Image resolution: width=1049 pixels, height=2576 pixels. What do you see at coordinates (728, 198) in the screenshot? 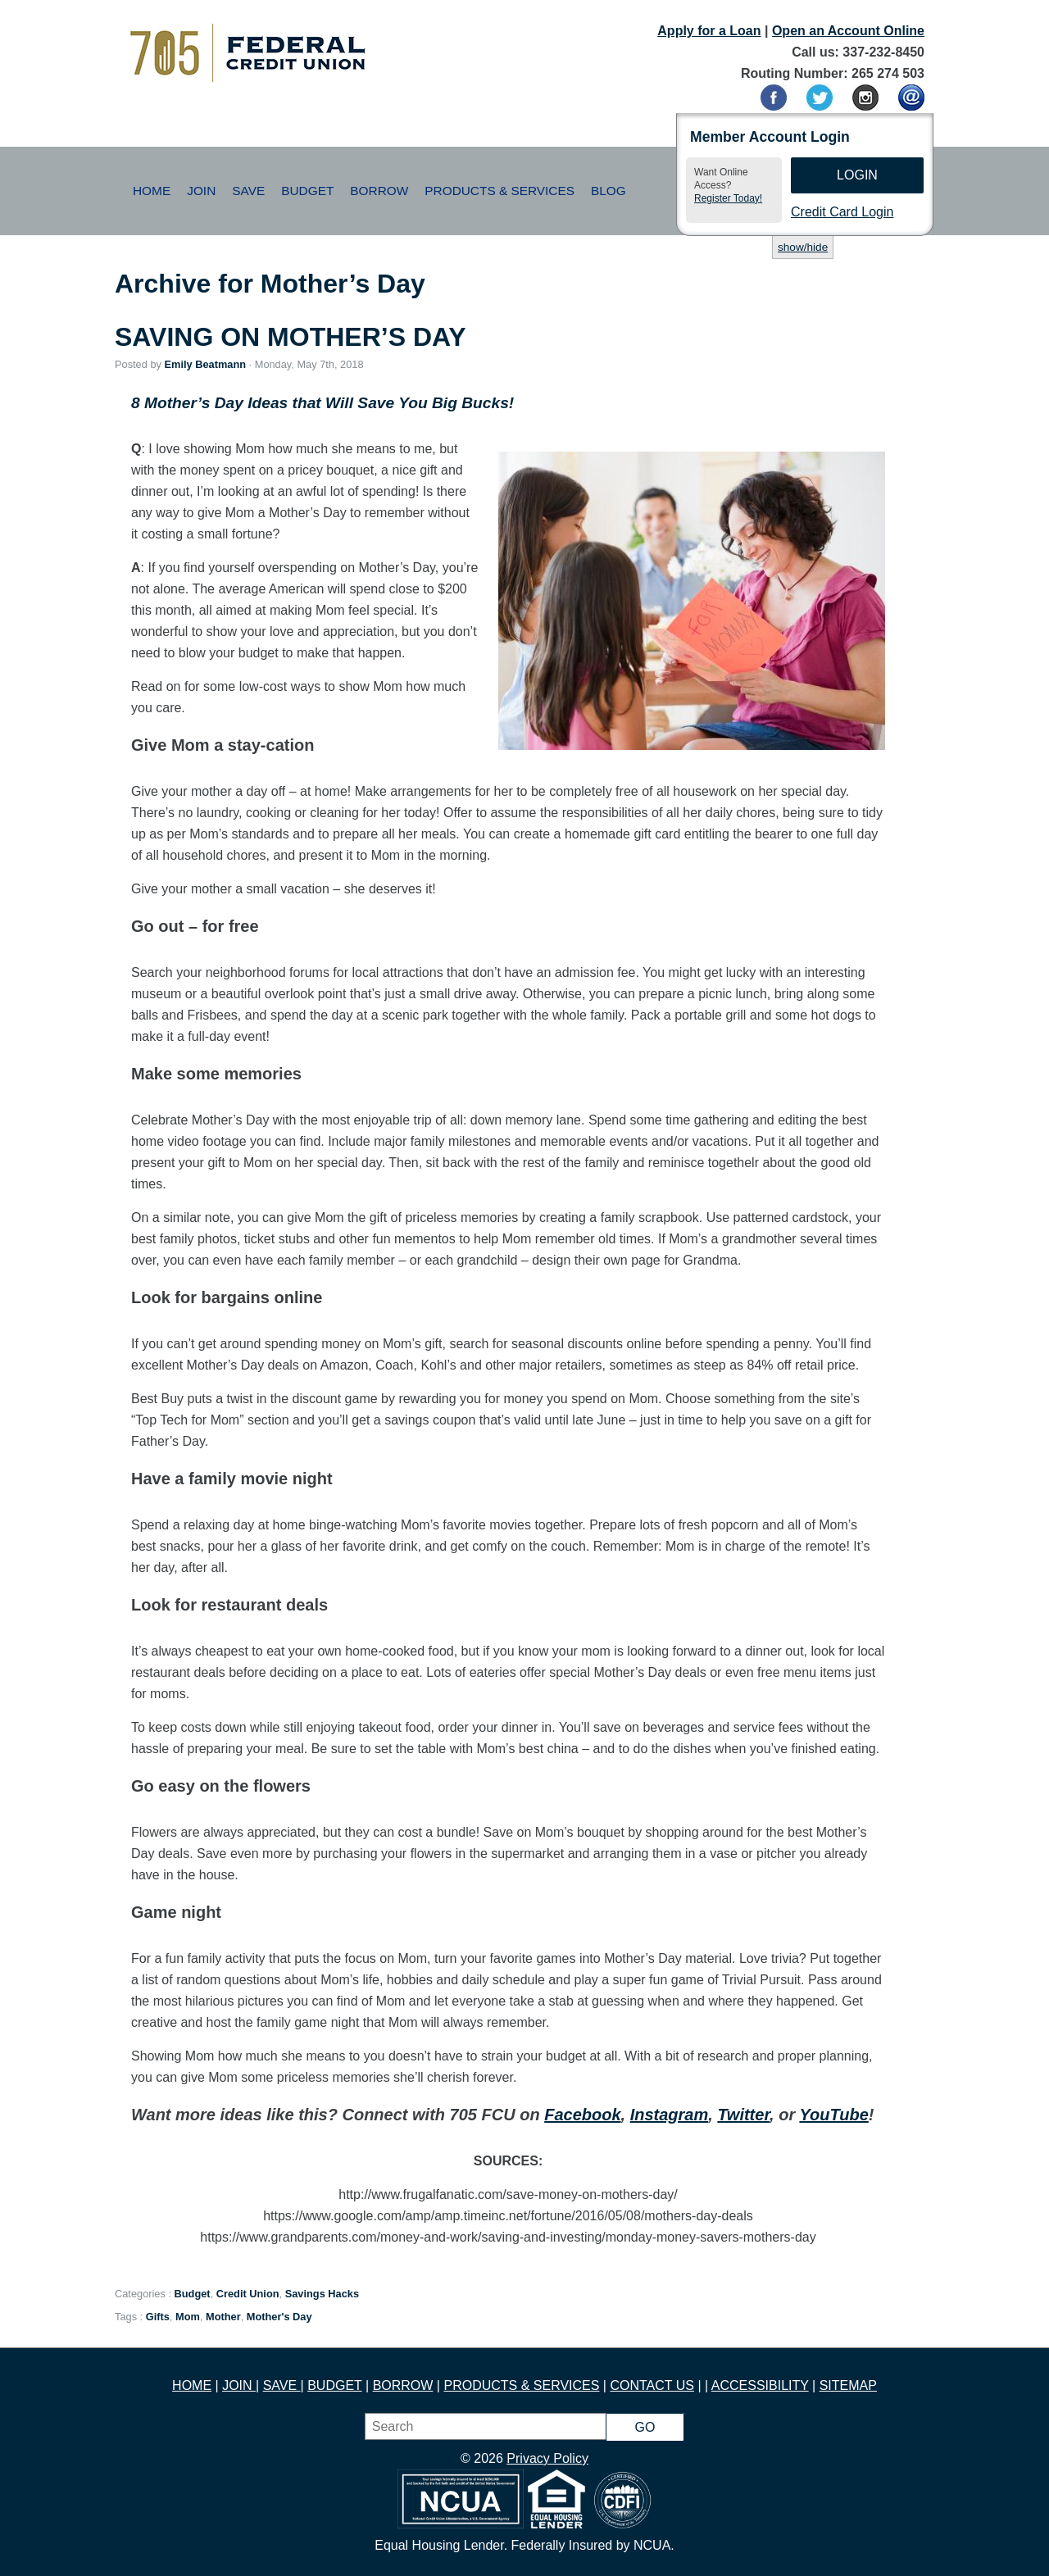
I see `Register Today!` at bounding box center [728, 198].